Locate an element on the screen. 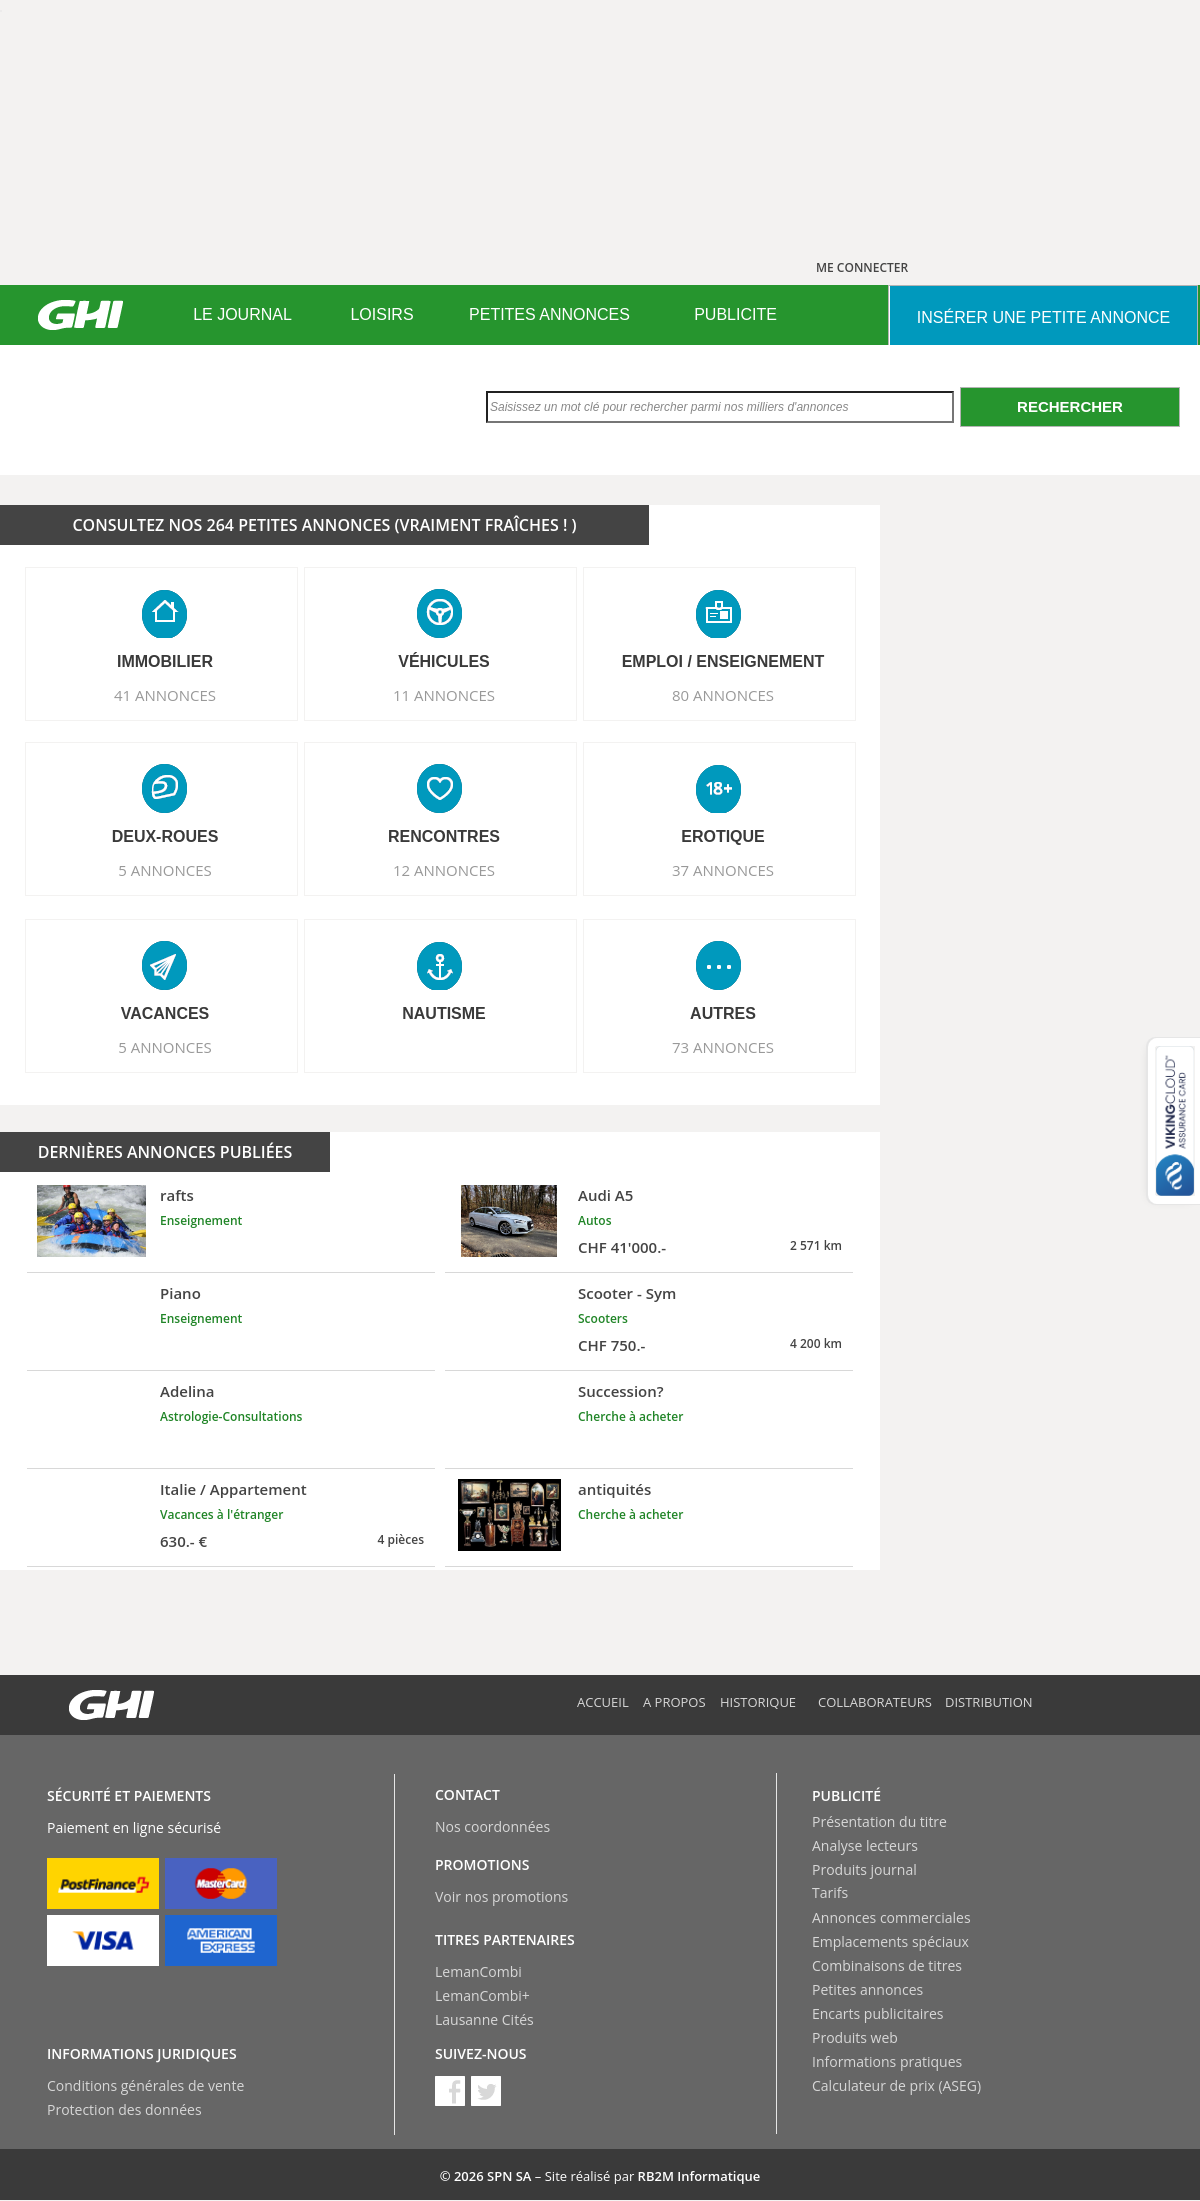 This screenshot has width=1200, height=2201. Rechercher is located at coordinates (1070, 406).